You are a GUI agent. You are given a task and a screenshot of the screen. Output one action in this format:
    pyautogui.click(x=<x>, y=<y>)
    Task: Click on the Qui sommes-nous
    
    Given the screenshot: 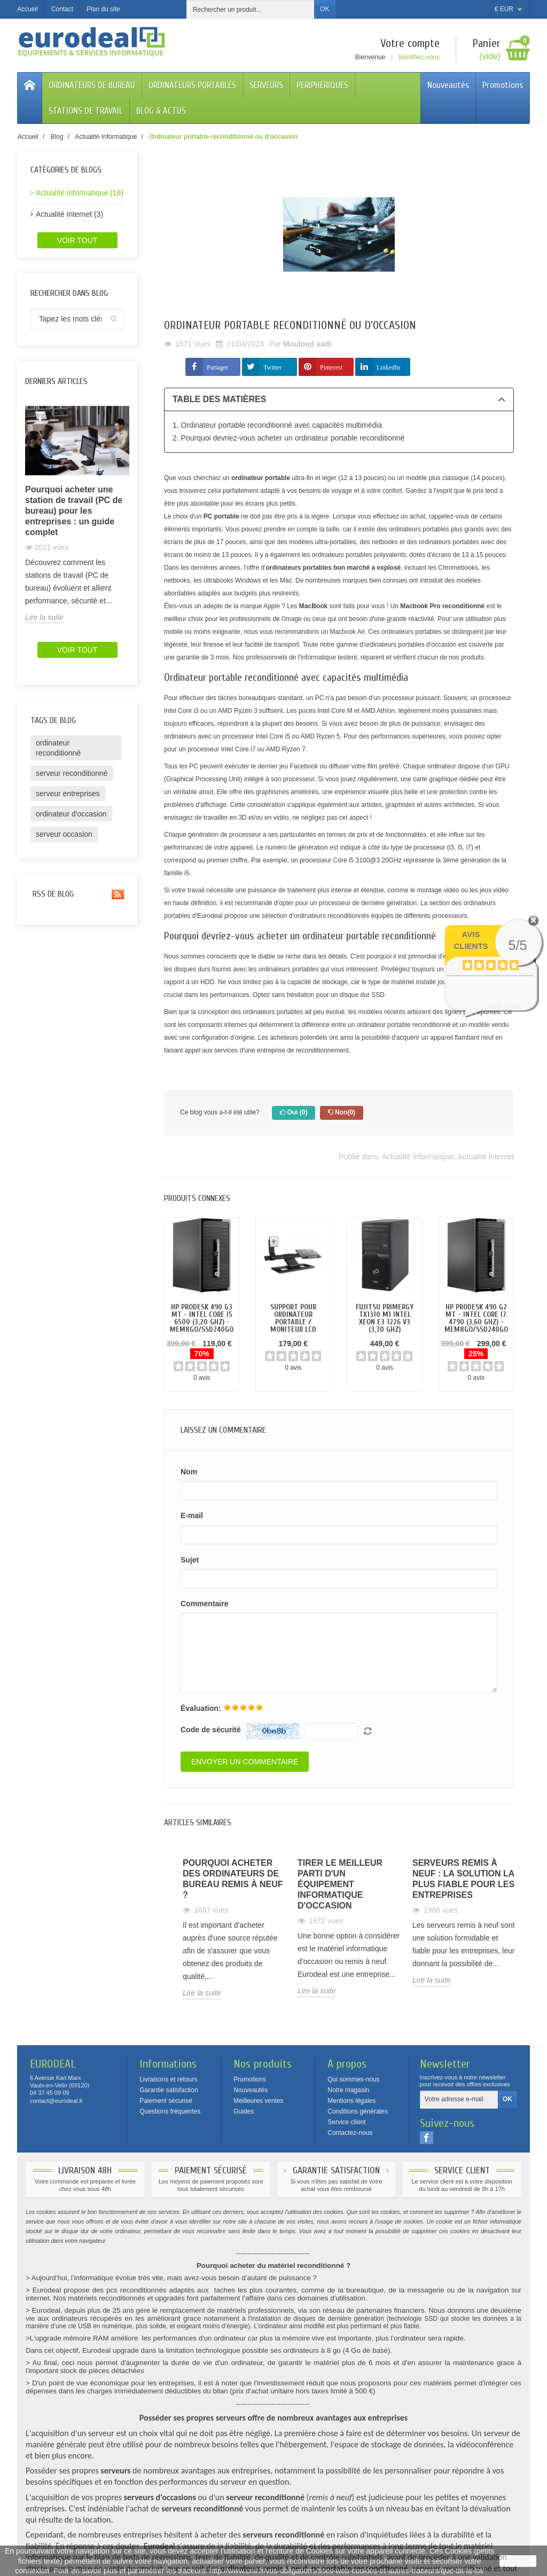 What is the action you would take?
    pyautogui.click(x=353, y=2079)
    